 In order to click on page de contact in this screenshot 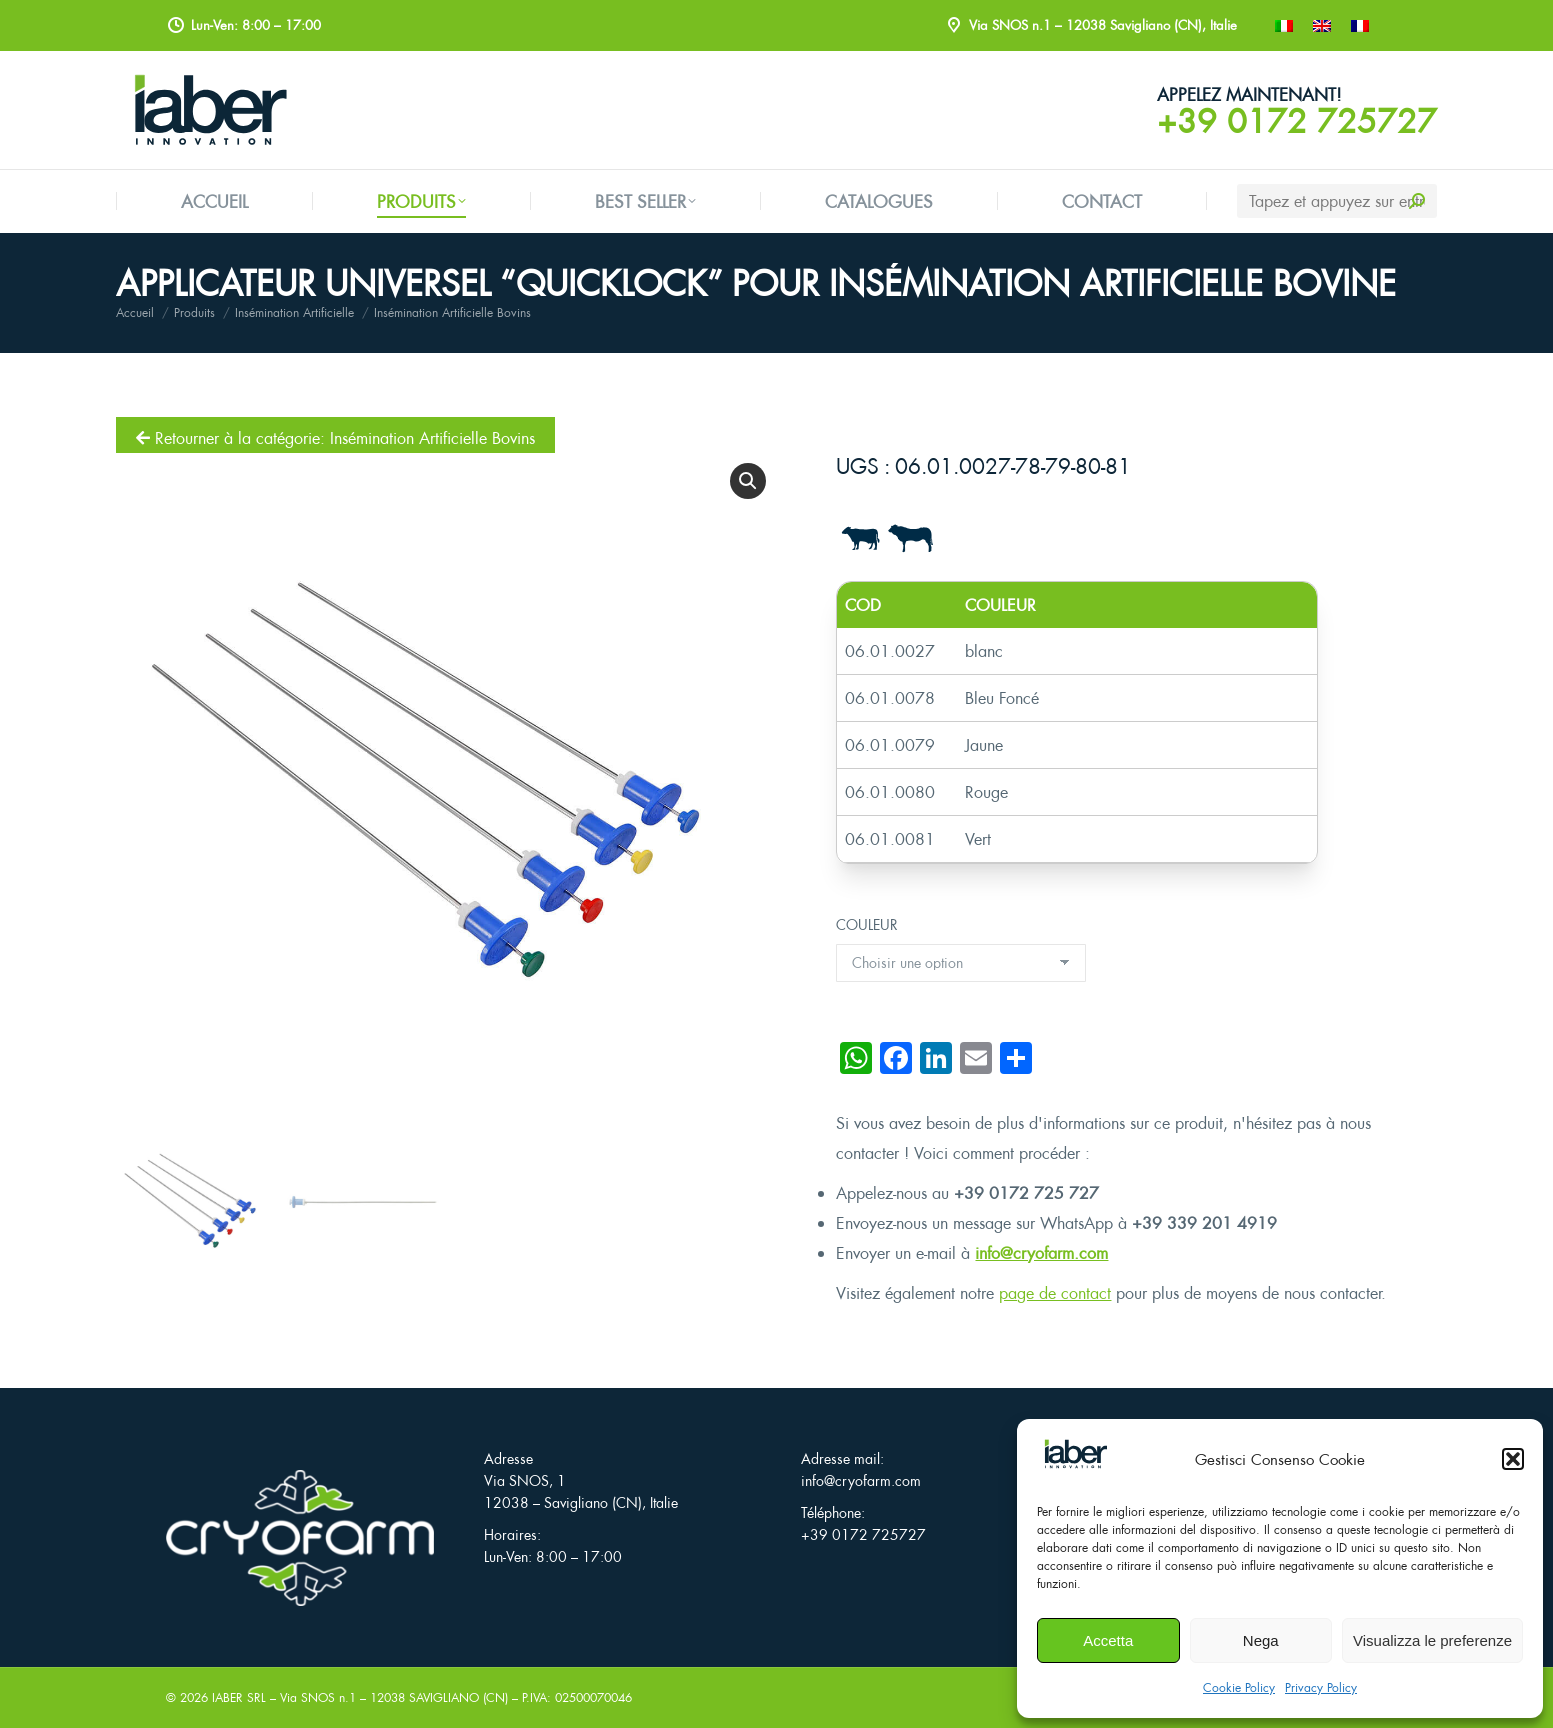, I will do `click(1055, 1293)`.